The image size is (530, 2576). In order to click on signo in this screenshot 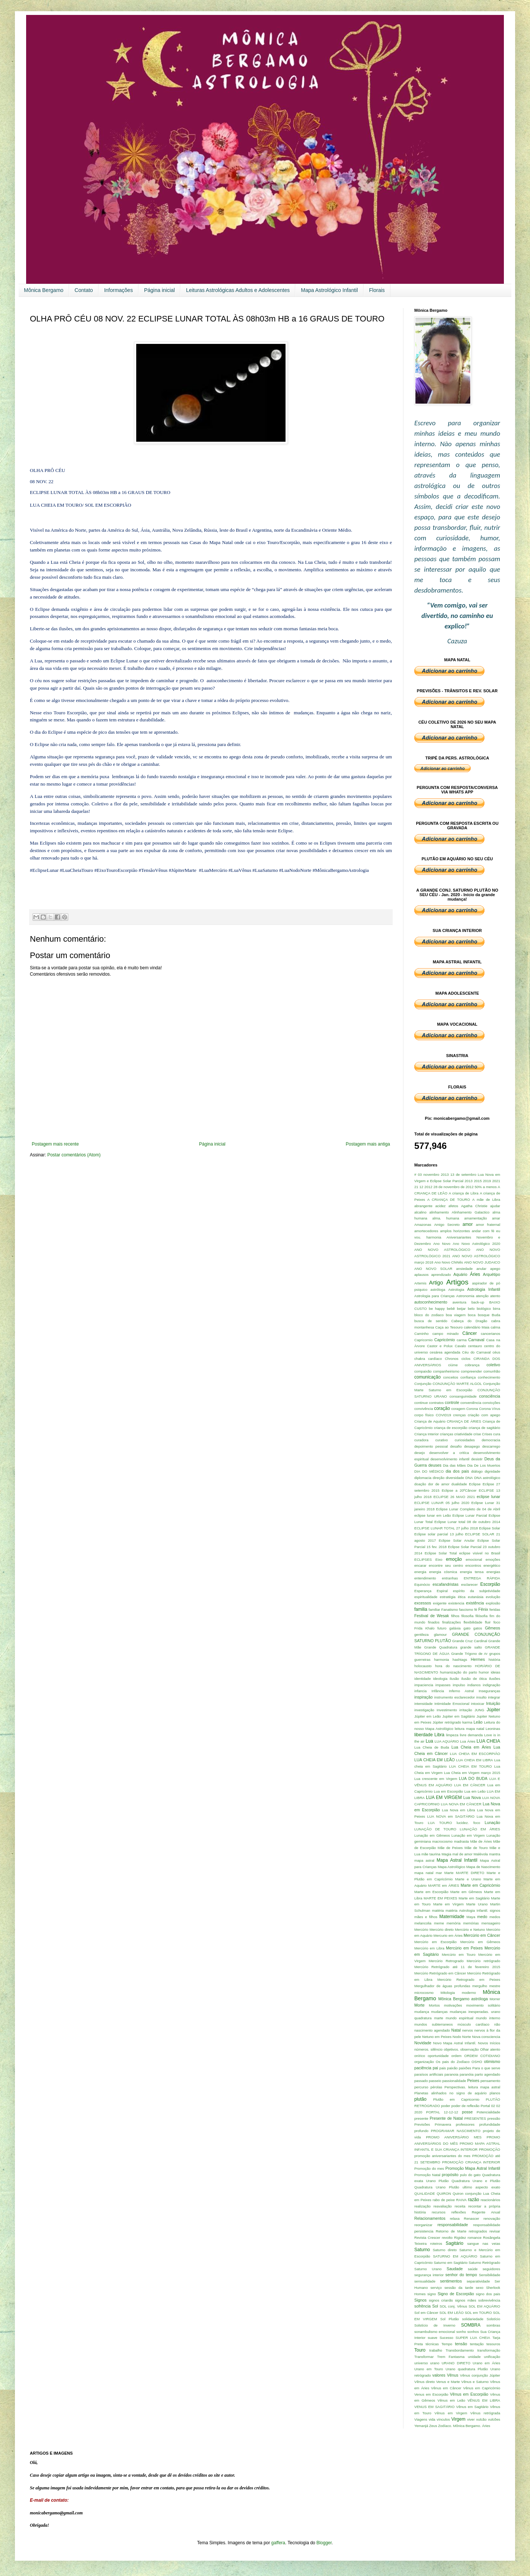, I will do `click(431, 2294)`.